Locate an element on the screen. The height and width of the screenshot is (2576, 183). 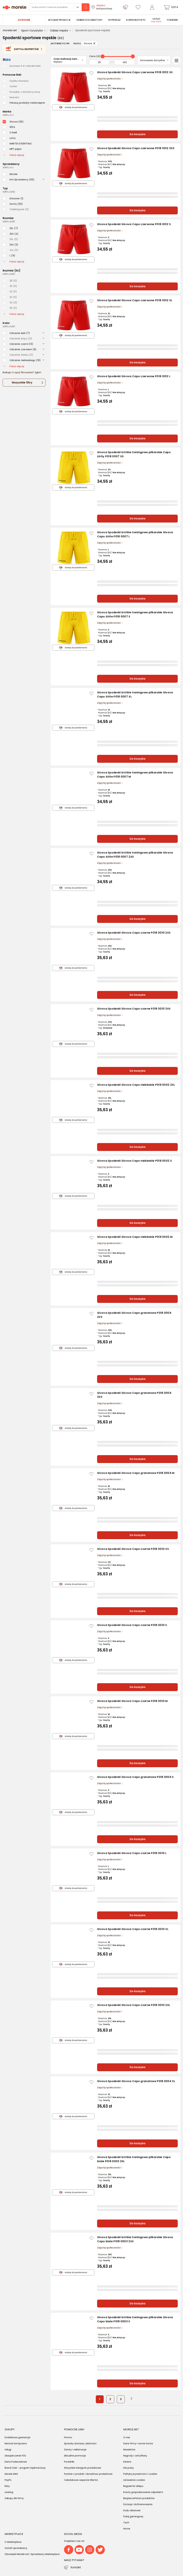
Givova Spodenki Givova Capo granatowe P018 0004 S is located at coordinates (135, 1777).